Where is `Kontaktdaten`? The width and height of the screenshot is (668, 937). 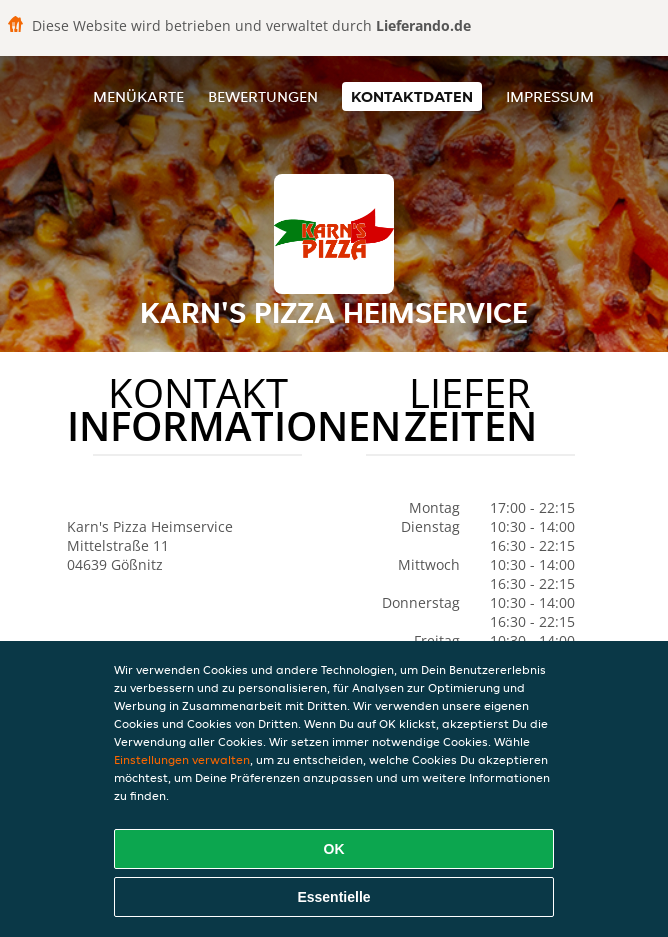 Kontaktdaten is located at coordinates (412, 96).